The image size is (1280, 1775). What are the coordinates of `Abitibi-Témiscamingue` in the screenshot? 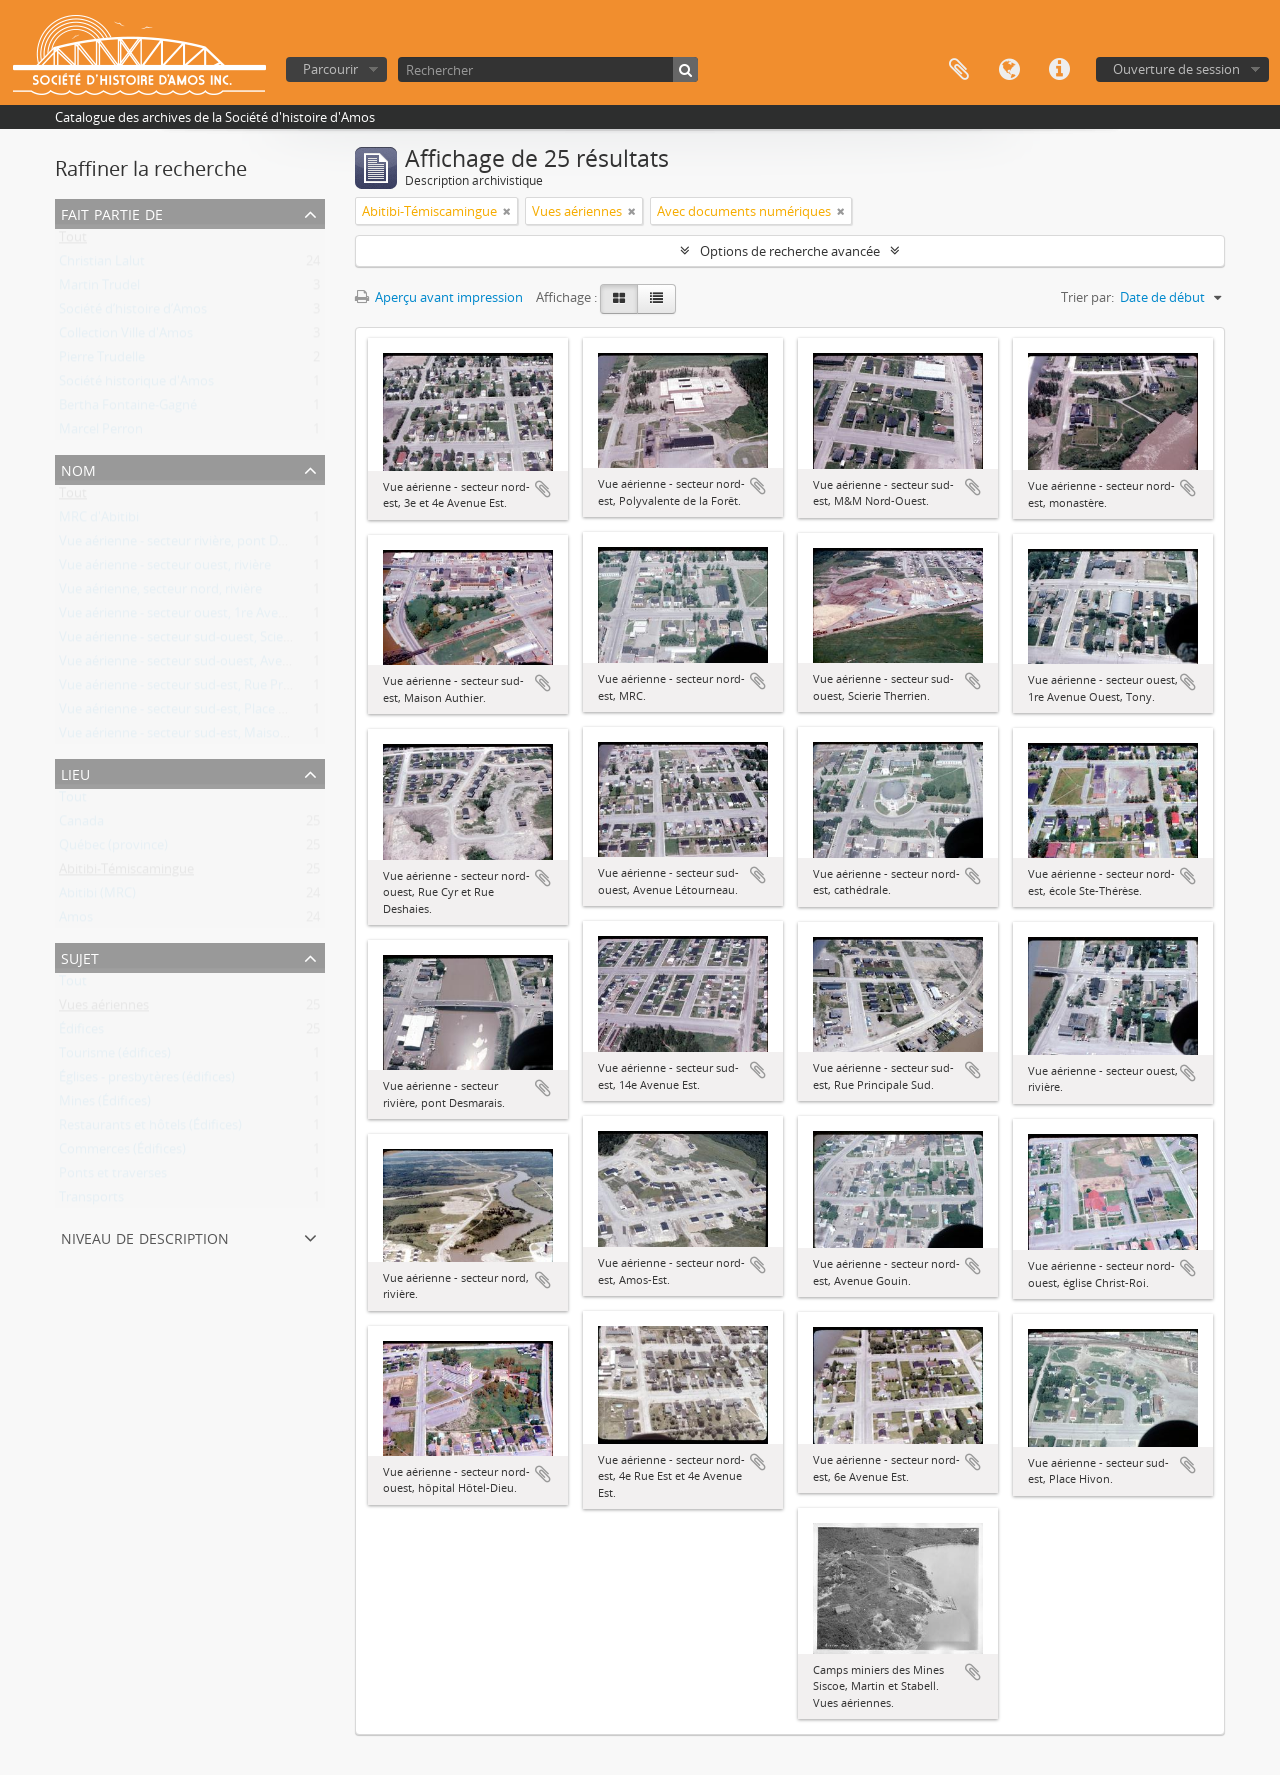 It's located at (126, 873).